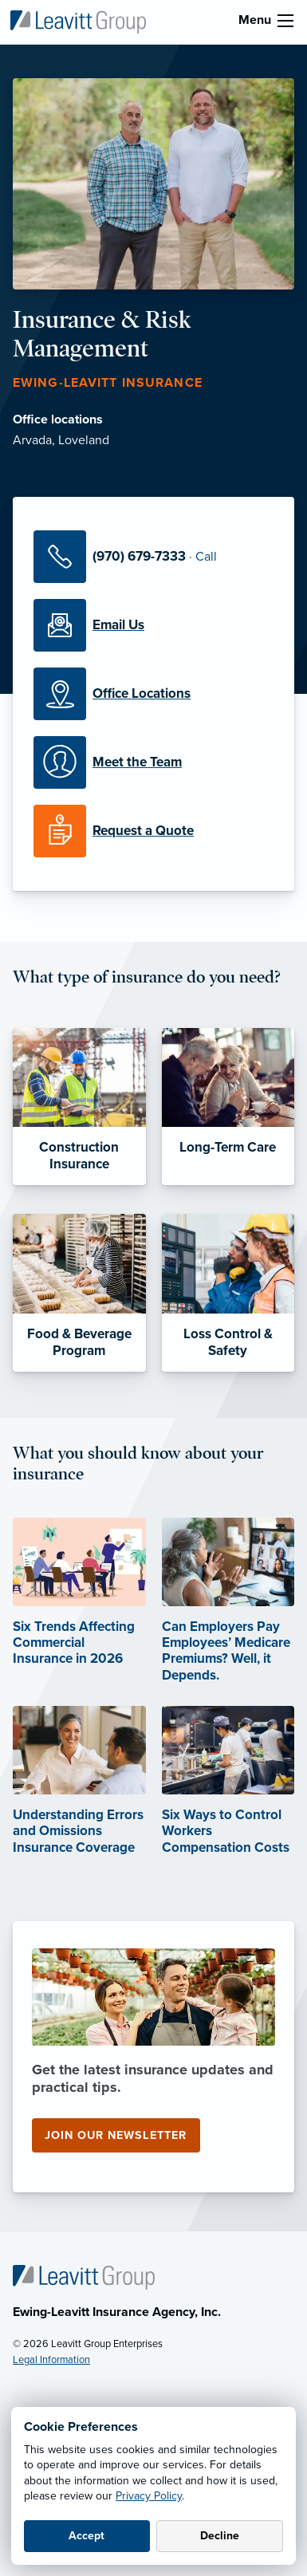 The height and width of the screenshot is (2576, 307). I want to click on [Ewing-Leavitt Insurance], so click(77, 21).